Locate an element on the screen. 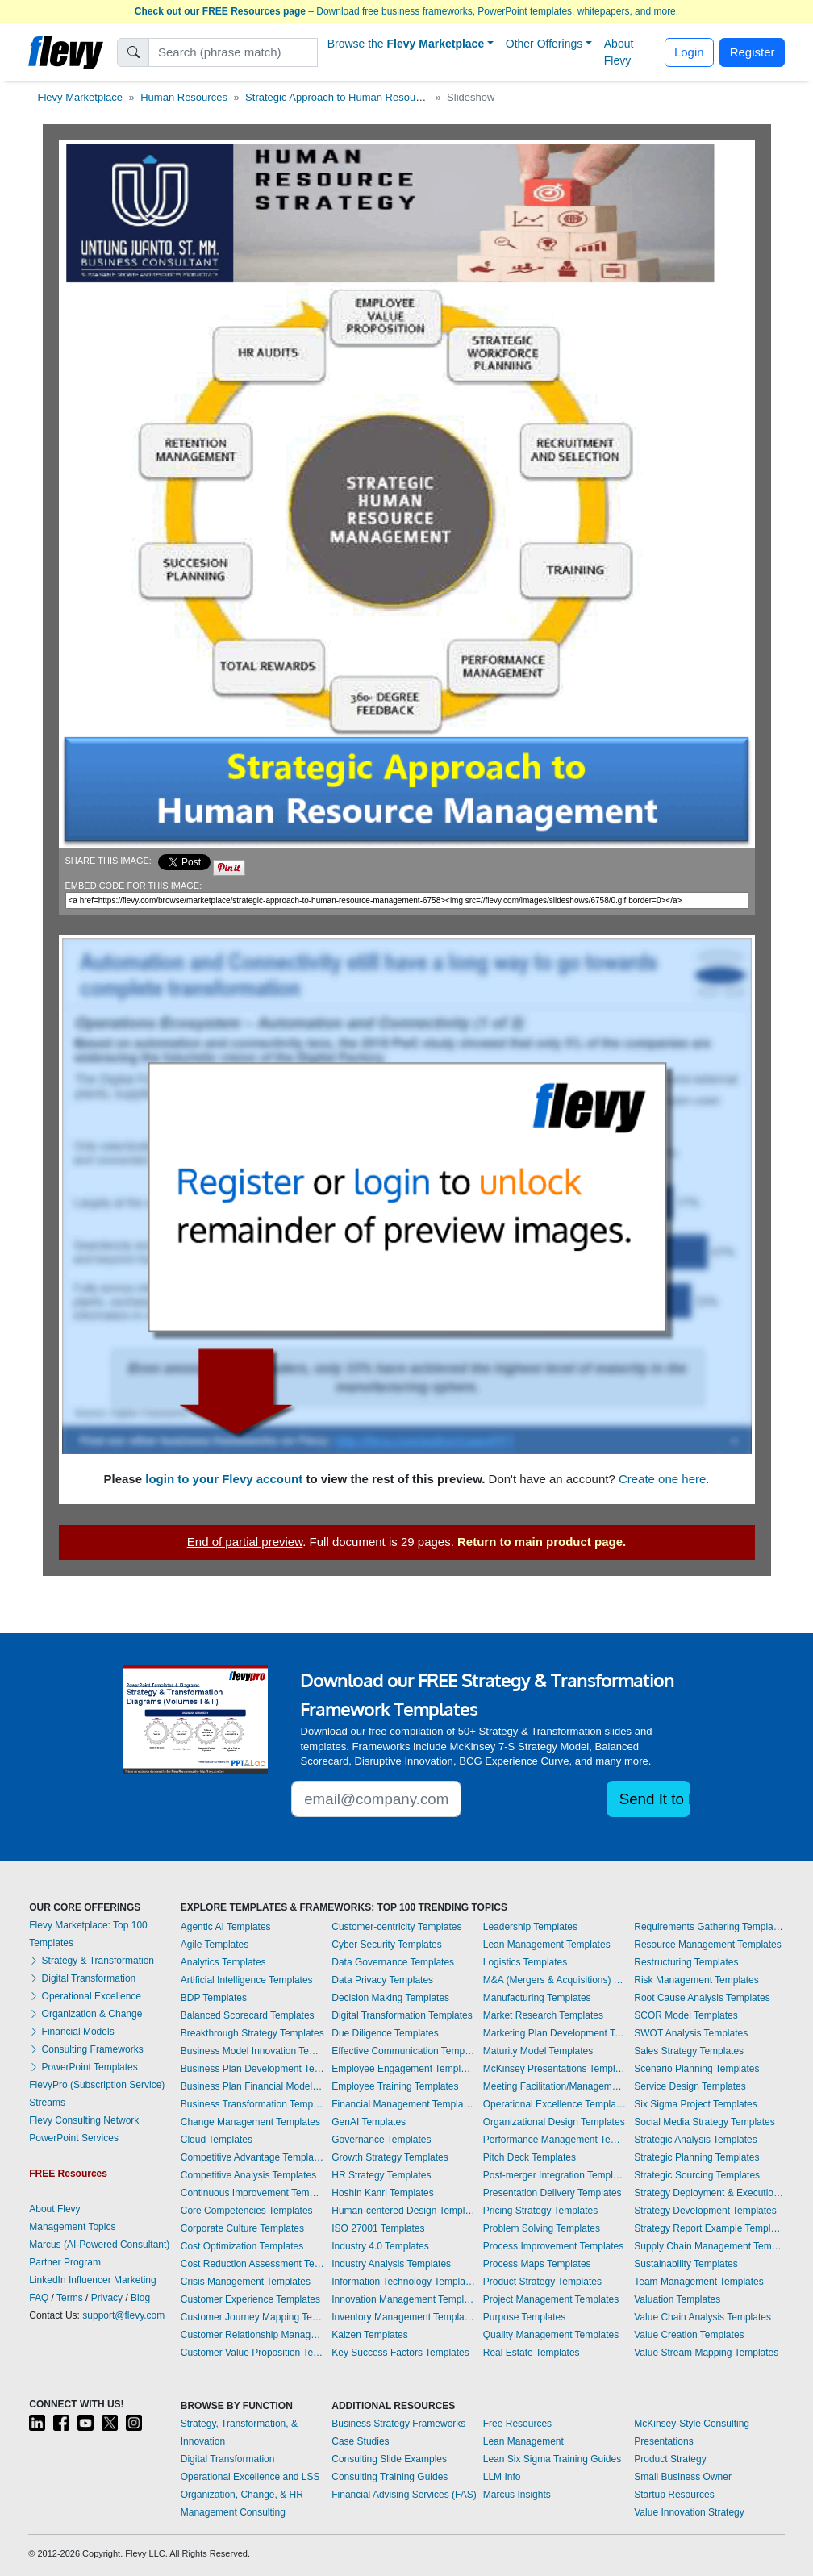 The image size is (813, 2576). Project Management Templates is located at coordinates (551, 2299).